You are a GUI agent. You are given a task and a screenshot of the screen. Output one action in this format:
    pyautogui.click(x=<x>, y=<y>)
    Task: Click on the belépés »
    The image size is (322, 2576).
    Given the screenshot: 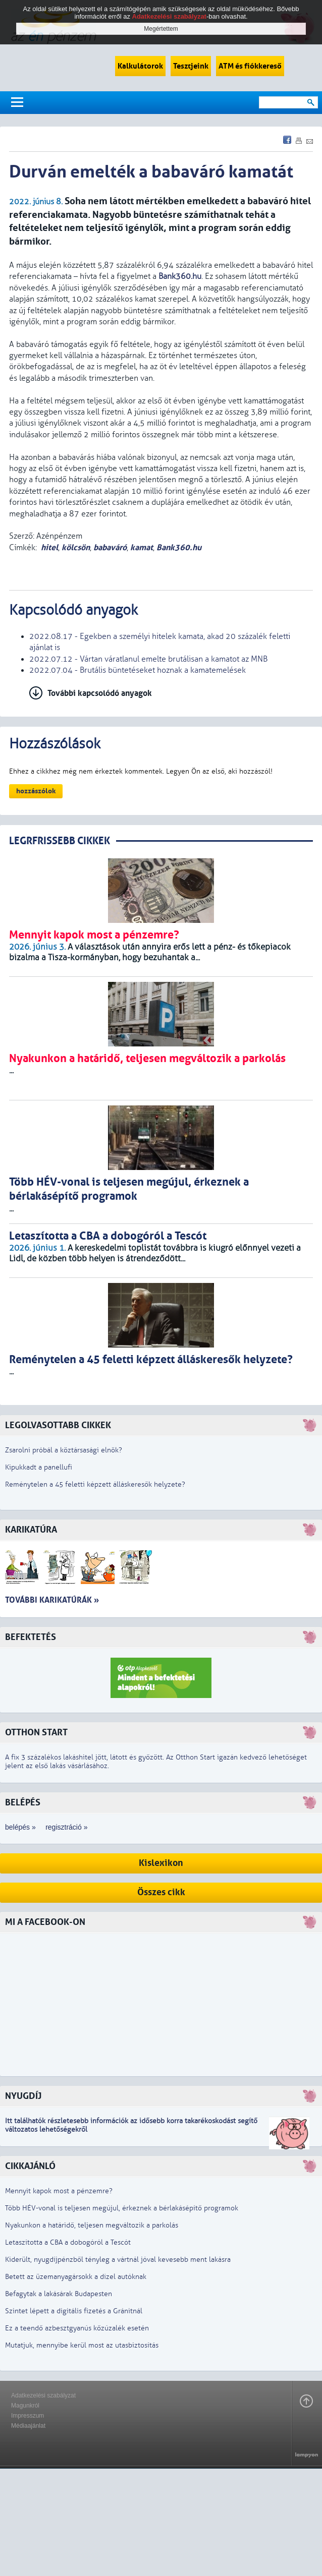 What is the action you would take?
    pyautogui.click(x=20, y=1827)
    